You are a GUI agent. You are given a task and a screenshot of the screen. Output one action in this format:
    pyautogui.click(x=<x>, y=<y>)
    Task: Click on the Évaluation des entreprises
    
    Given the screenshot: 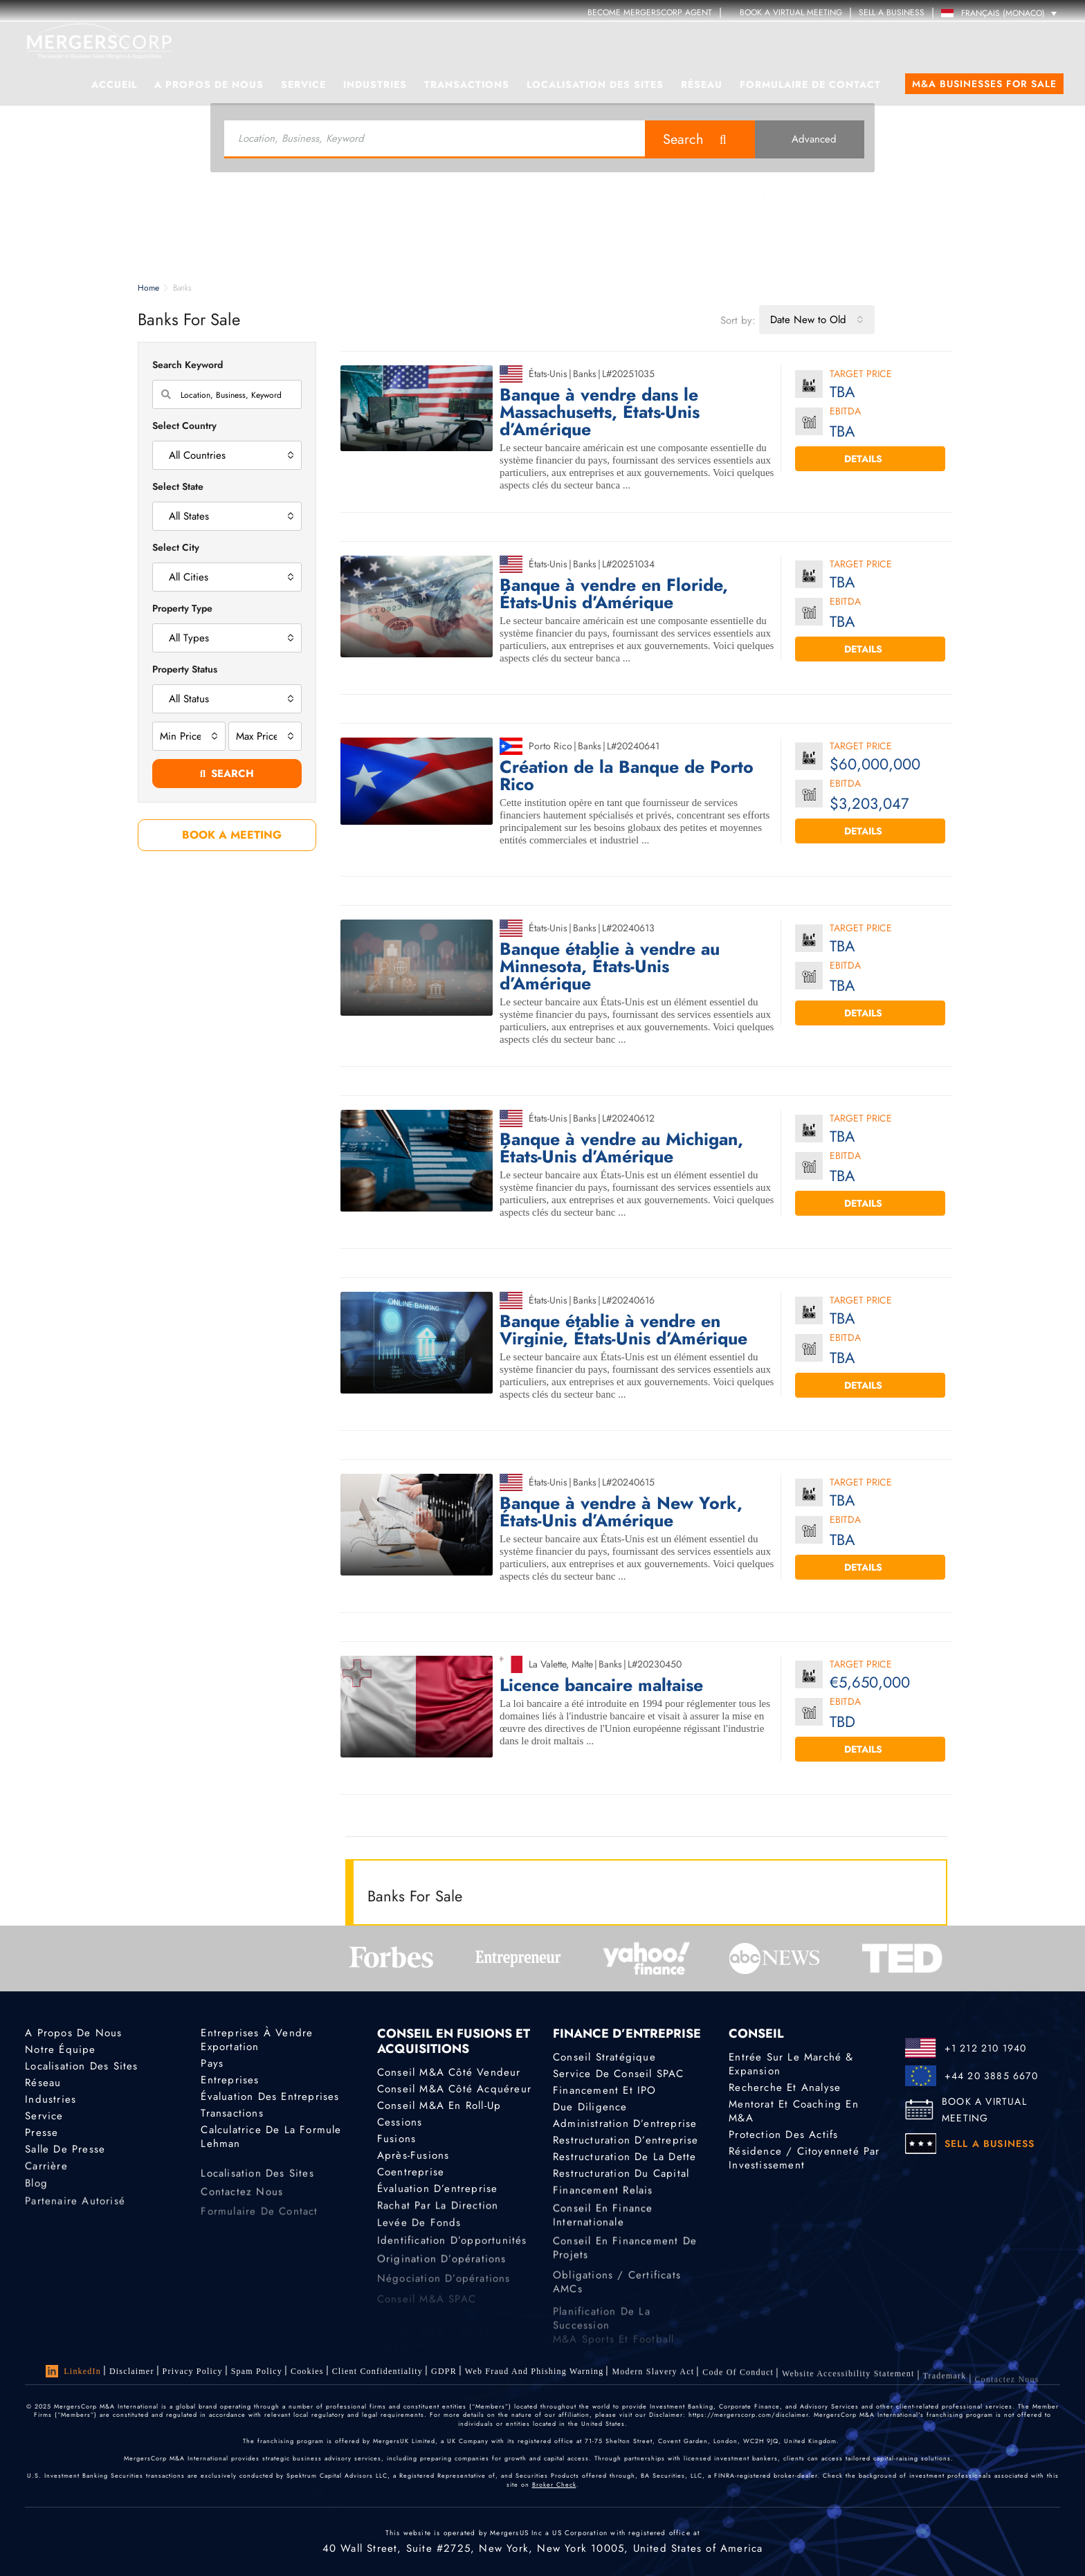 What is the action you would take?
    pyautogui.click(x=270, y=2096)
    